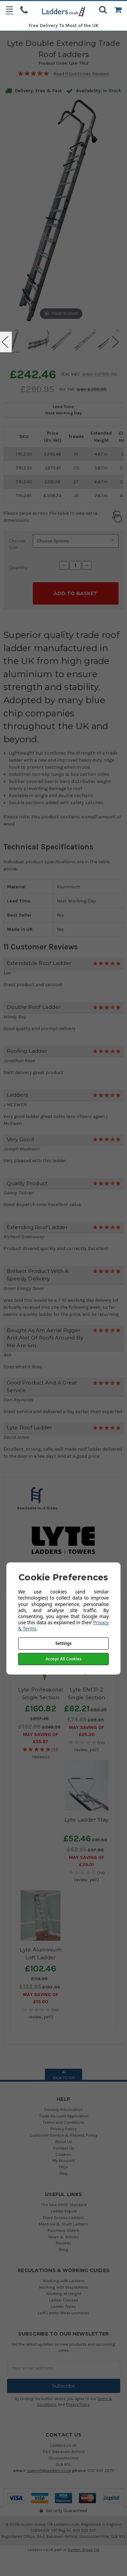 This screenshot has width=127, height=2576. I want to click on Ladder Export, so click(64, 2211).